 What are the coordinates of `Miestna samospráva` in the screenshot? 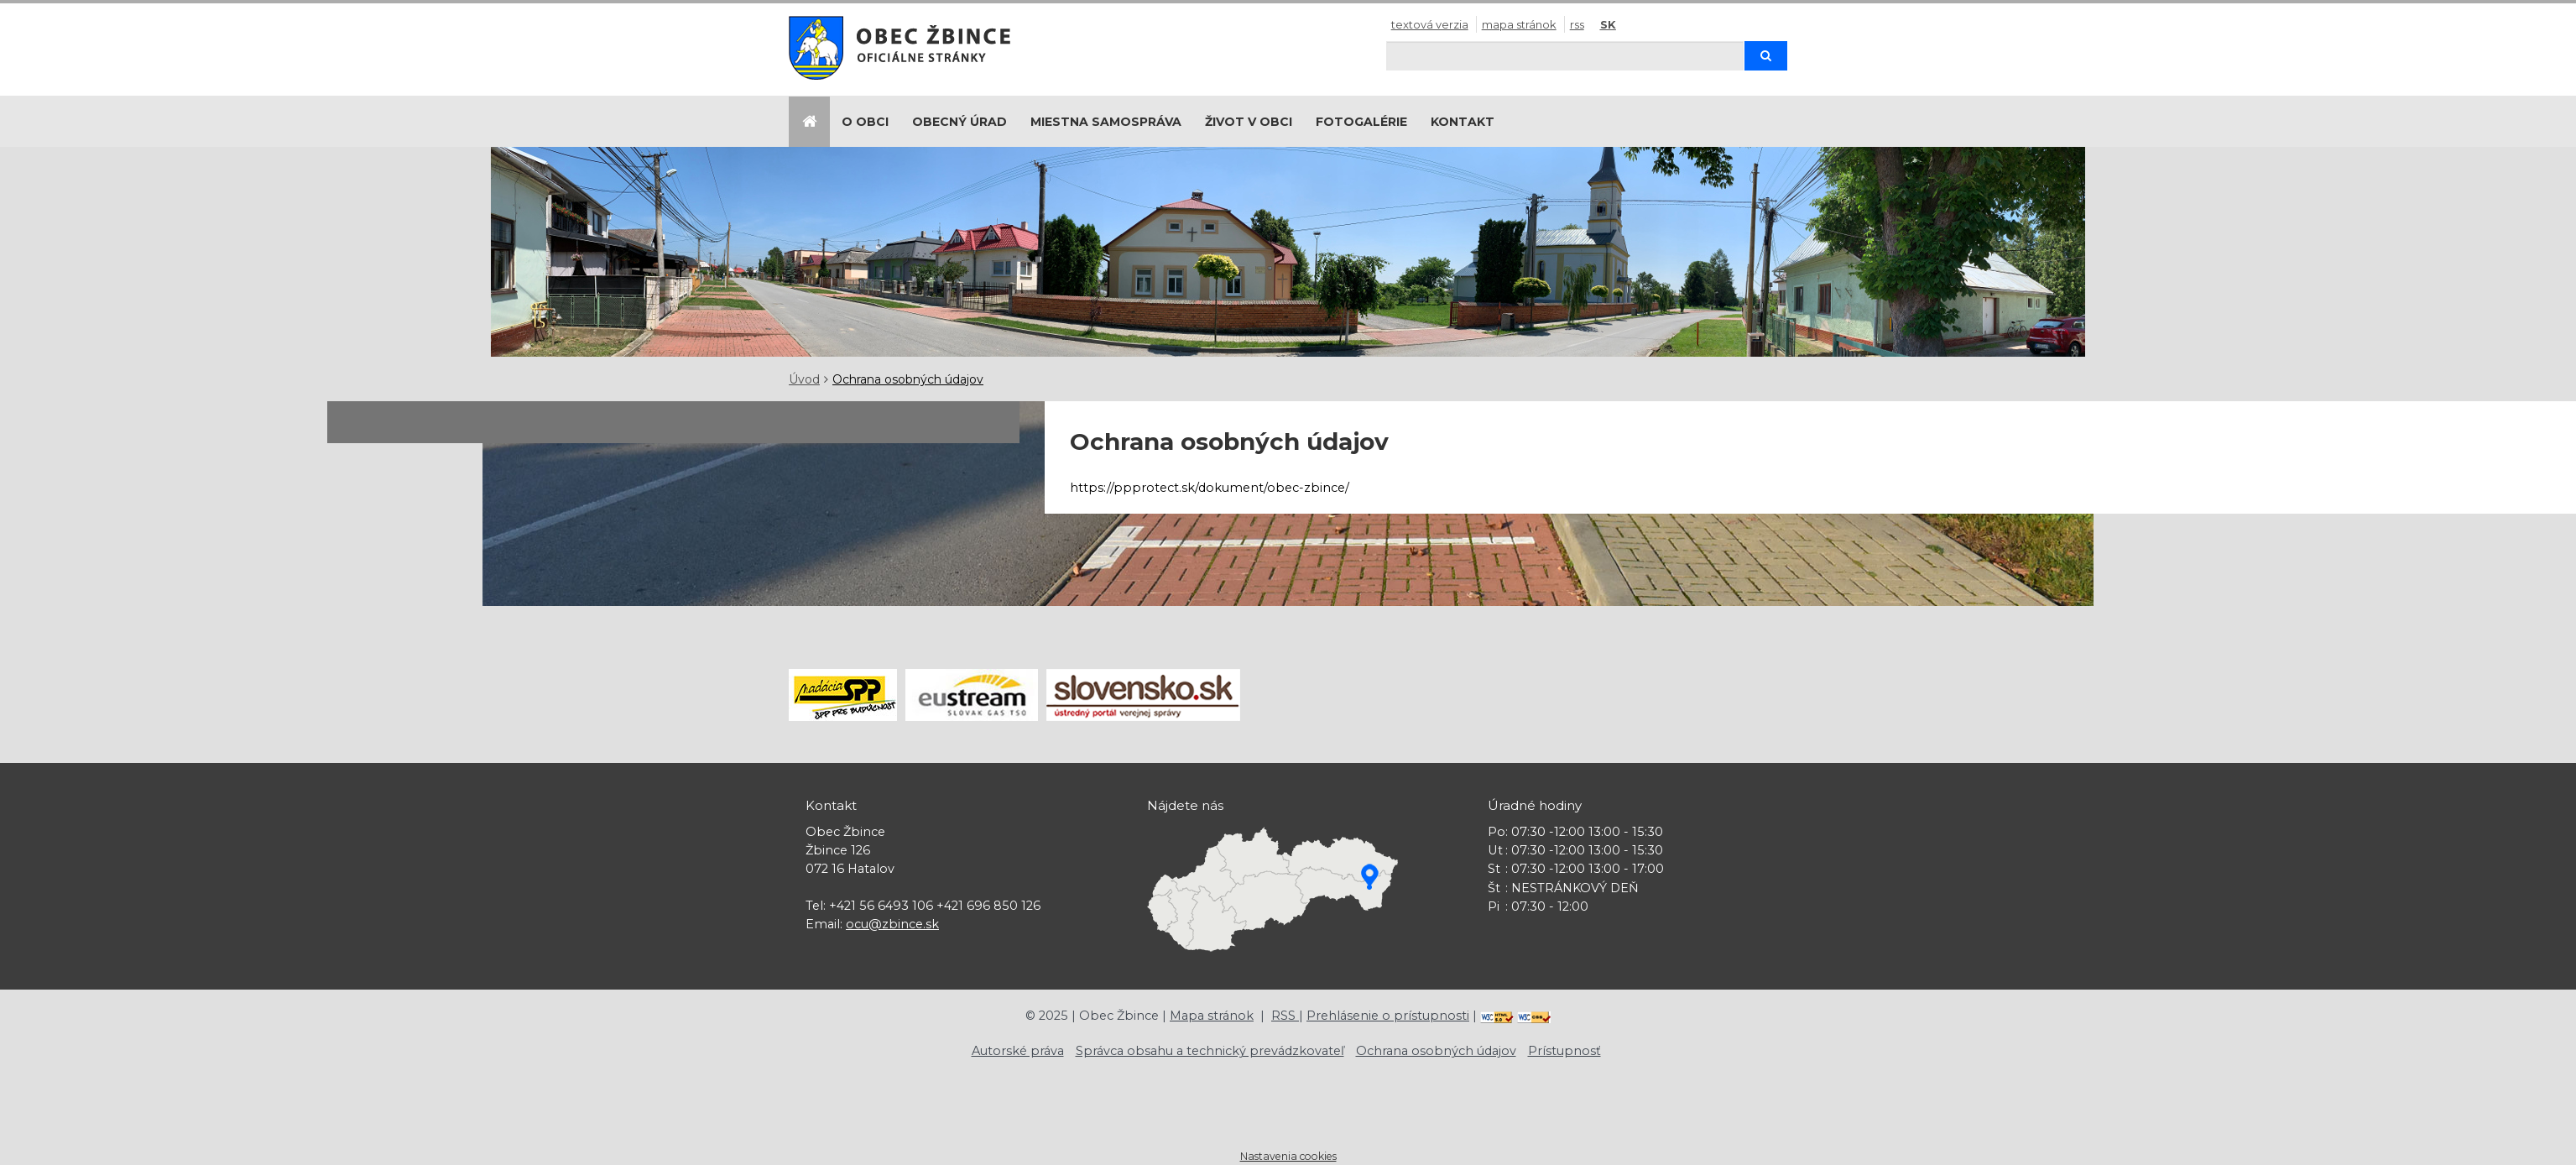 It's located at (1105, 121).